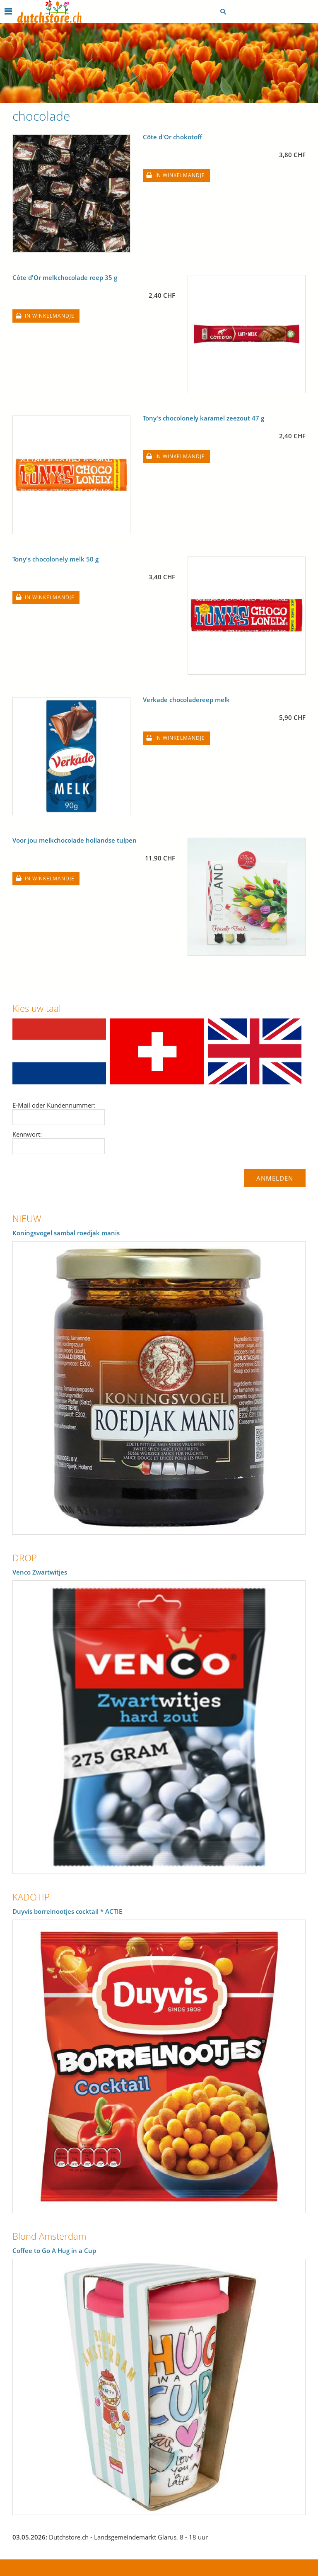 The height and width of the screenshot is (2576, 318). I want to click on Tony's chocolonely karamel zeezout 47 g, so click(203, 418).